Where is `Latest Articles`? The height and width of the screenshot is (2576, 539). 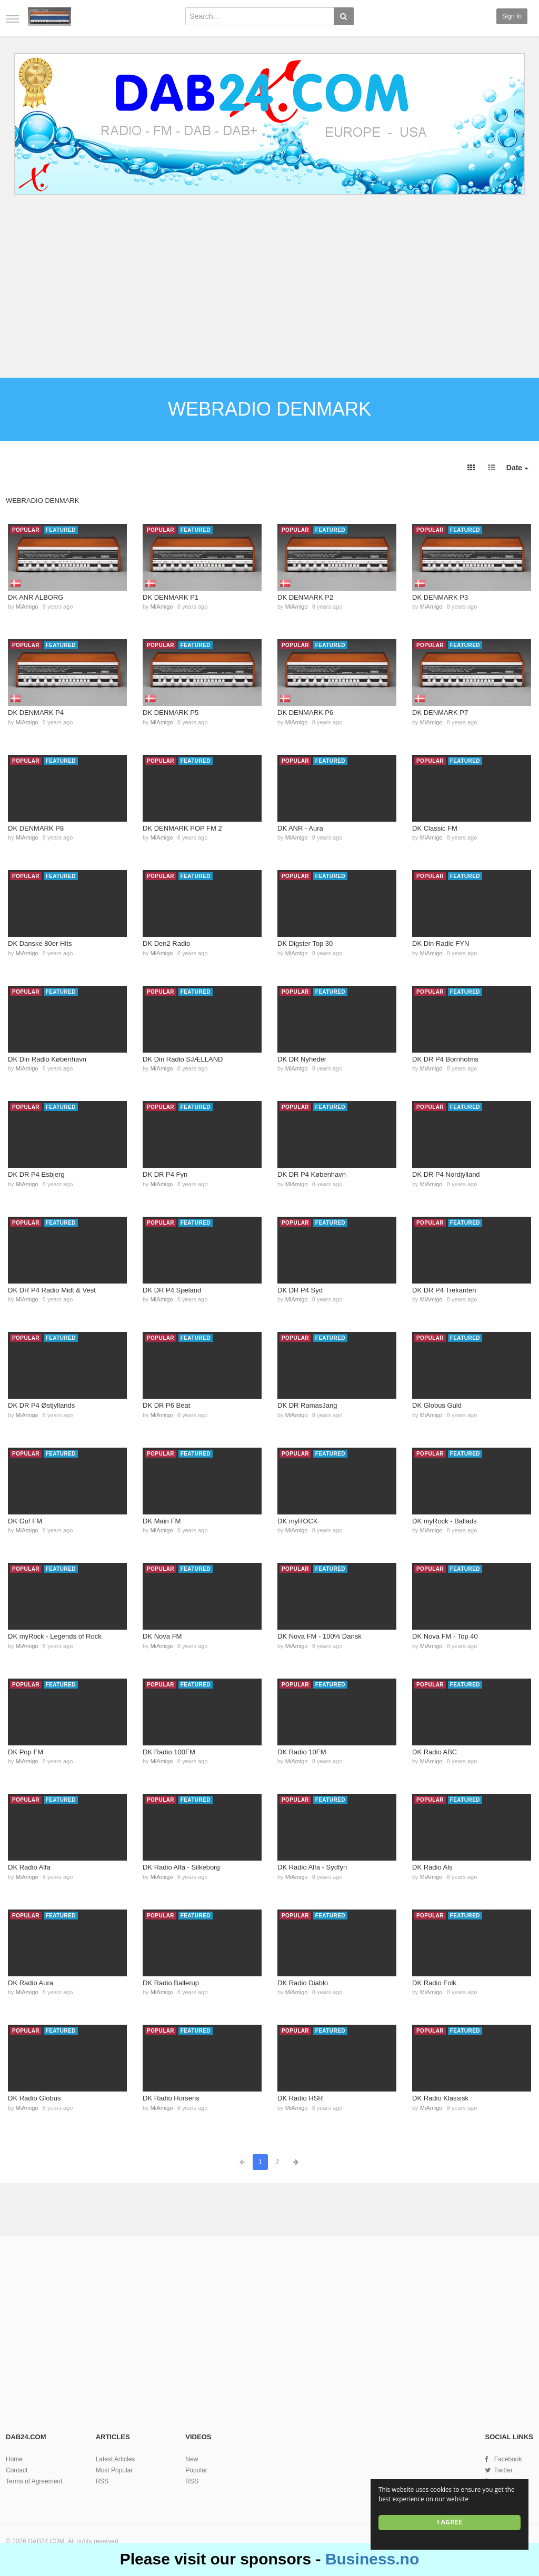 Latest Articles is located at coordinates (115, 2459).